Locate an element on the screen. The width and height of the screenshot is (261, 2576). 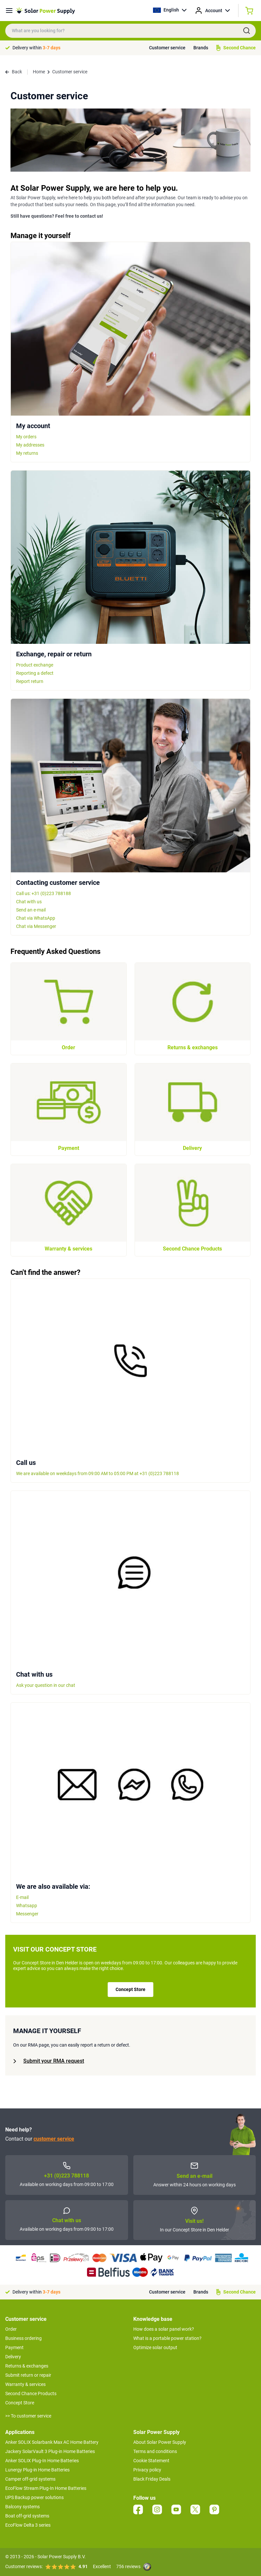
Chat with us is located at coordinates (29, 901).